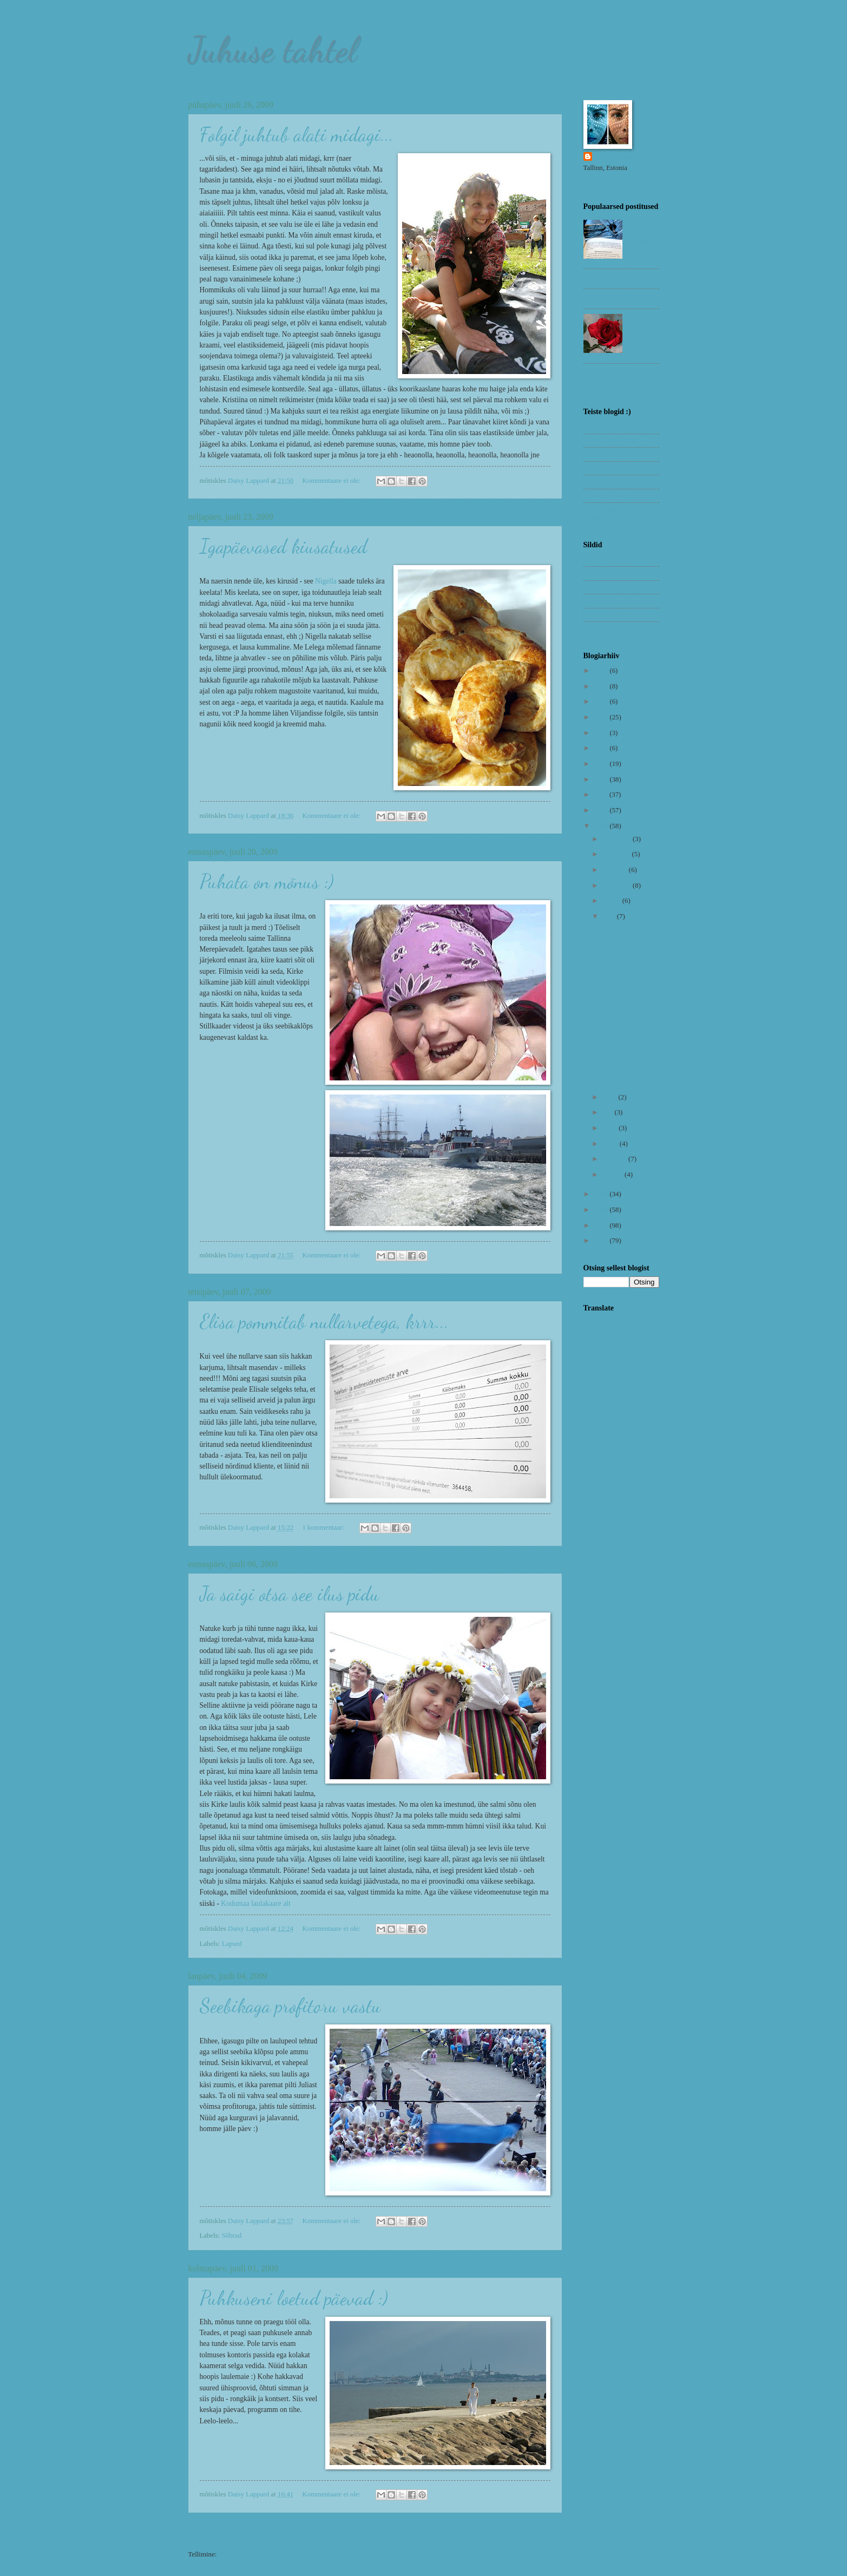  Describe the element at coordinates (609, 916) in the screenshot. I see `juuli` at that location.